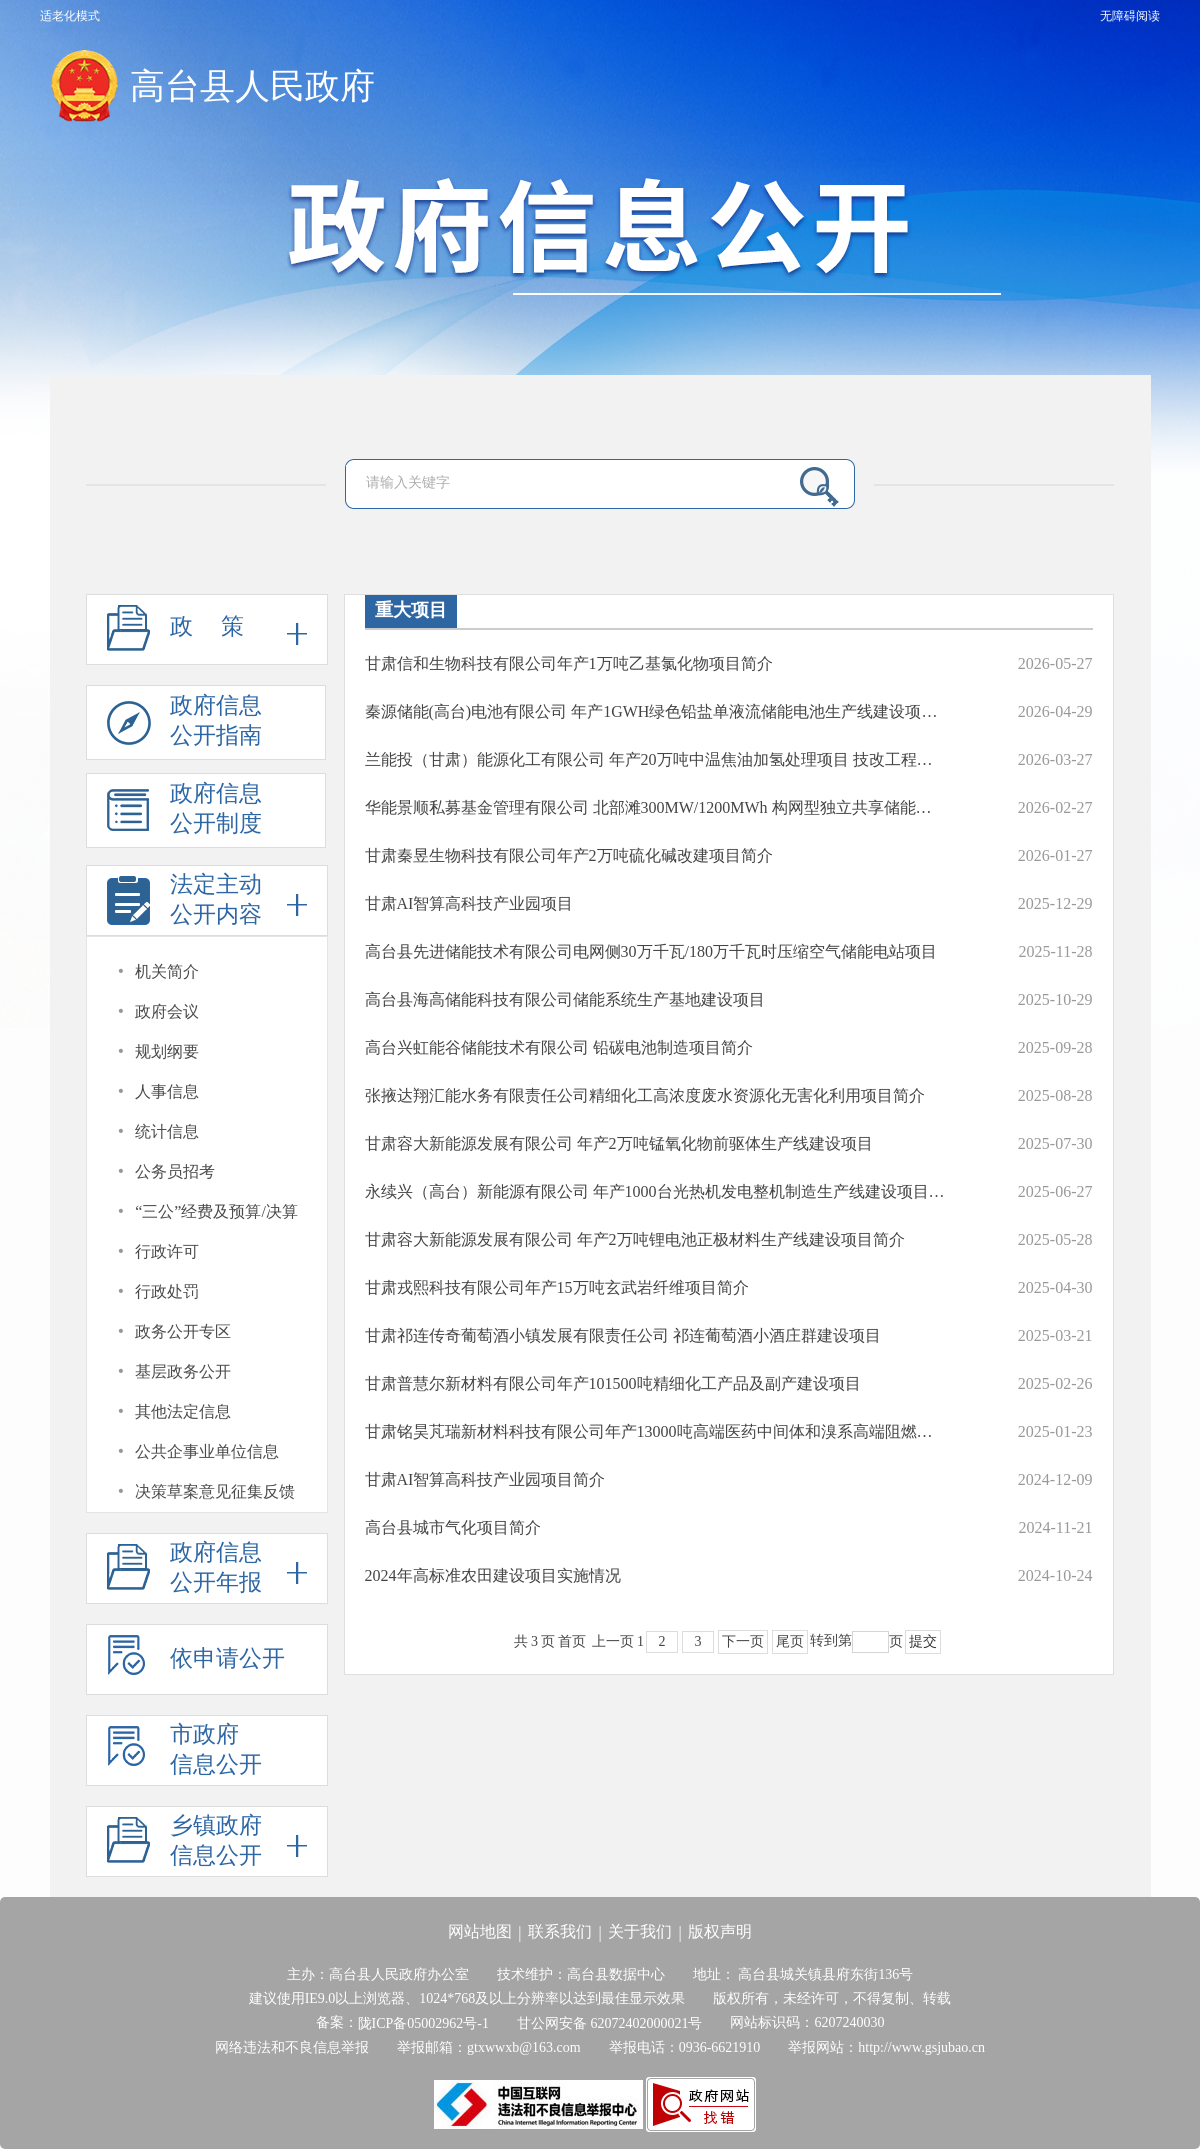  What do you see at coordinates (184, 726) in the screenshot?
I see `政府信息公开指南` at bounding box center [184, 726].